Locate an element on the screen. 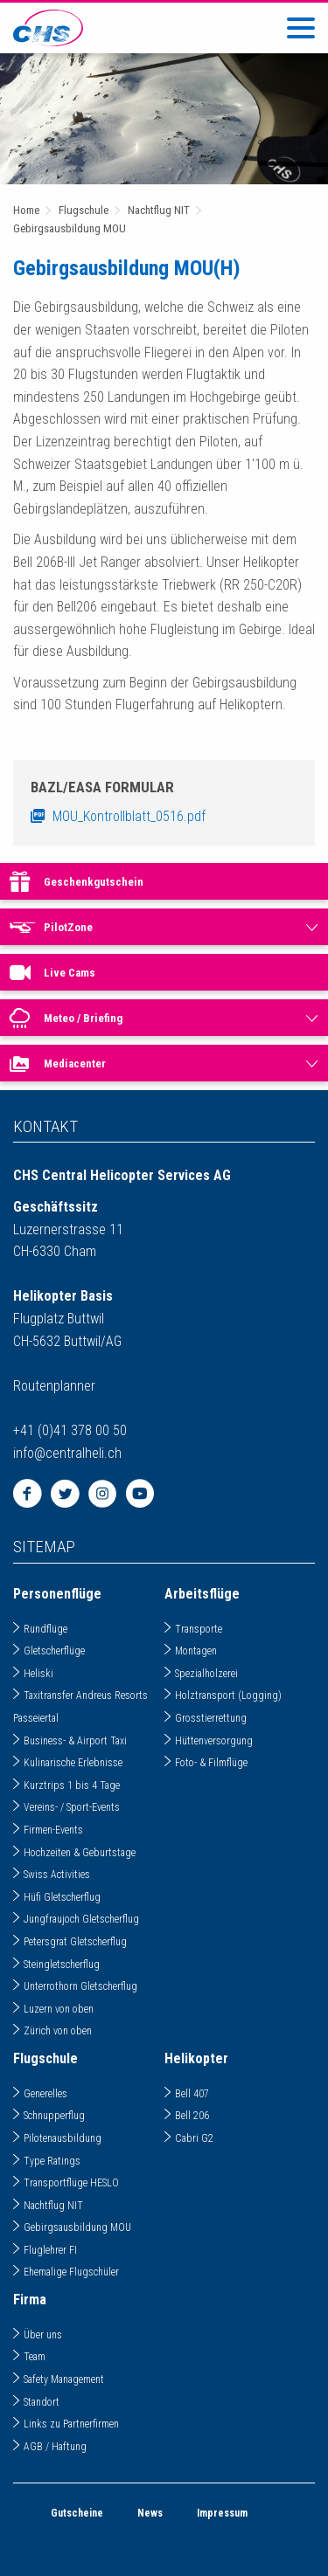 The height and width of the screenshot is (2576, 328). Flugschule is located at coordinates (83, 210).